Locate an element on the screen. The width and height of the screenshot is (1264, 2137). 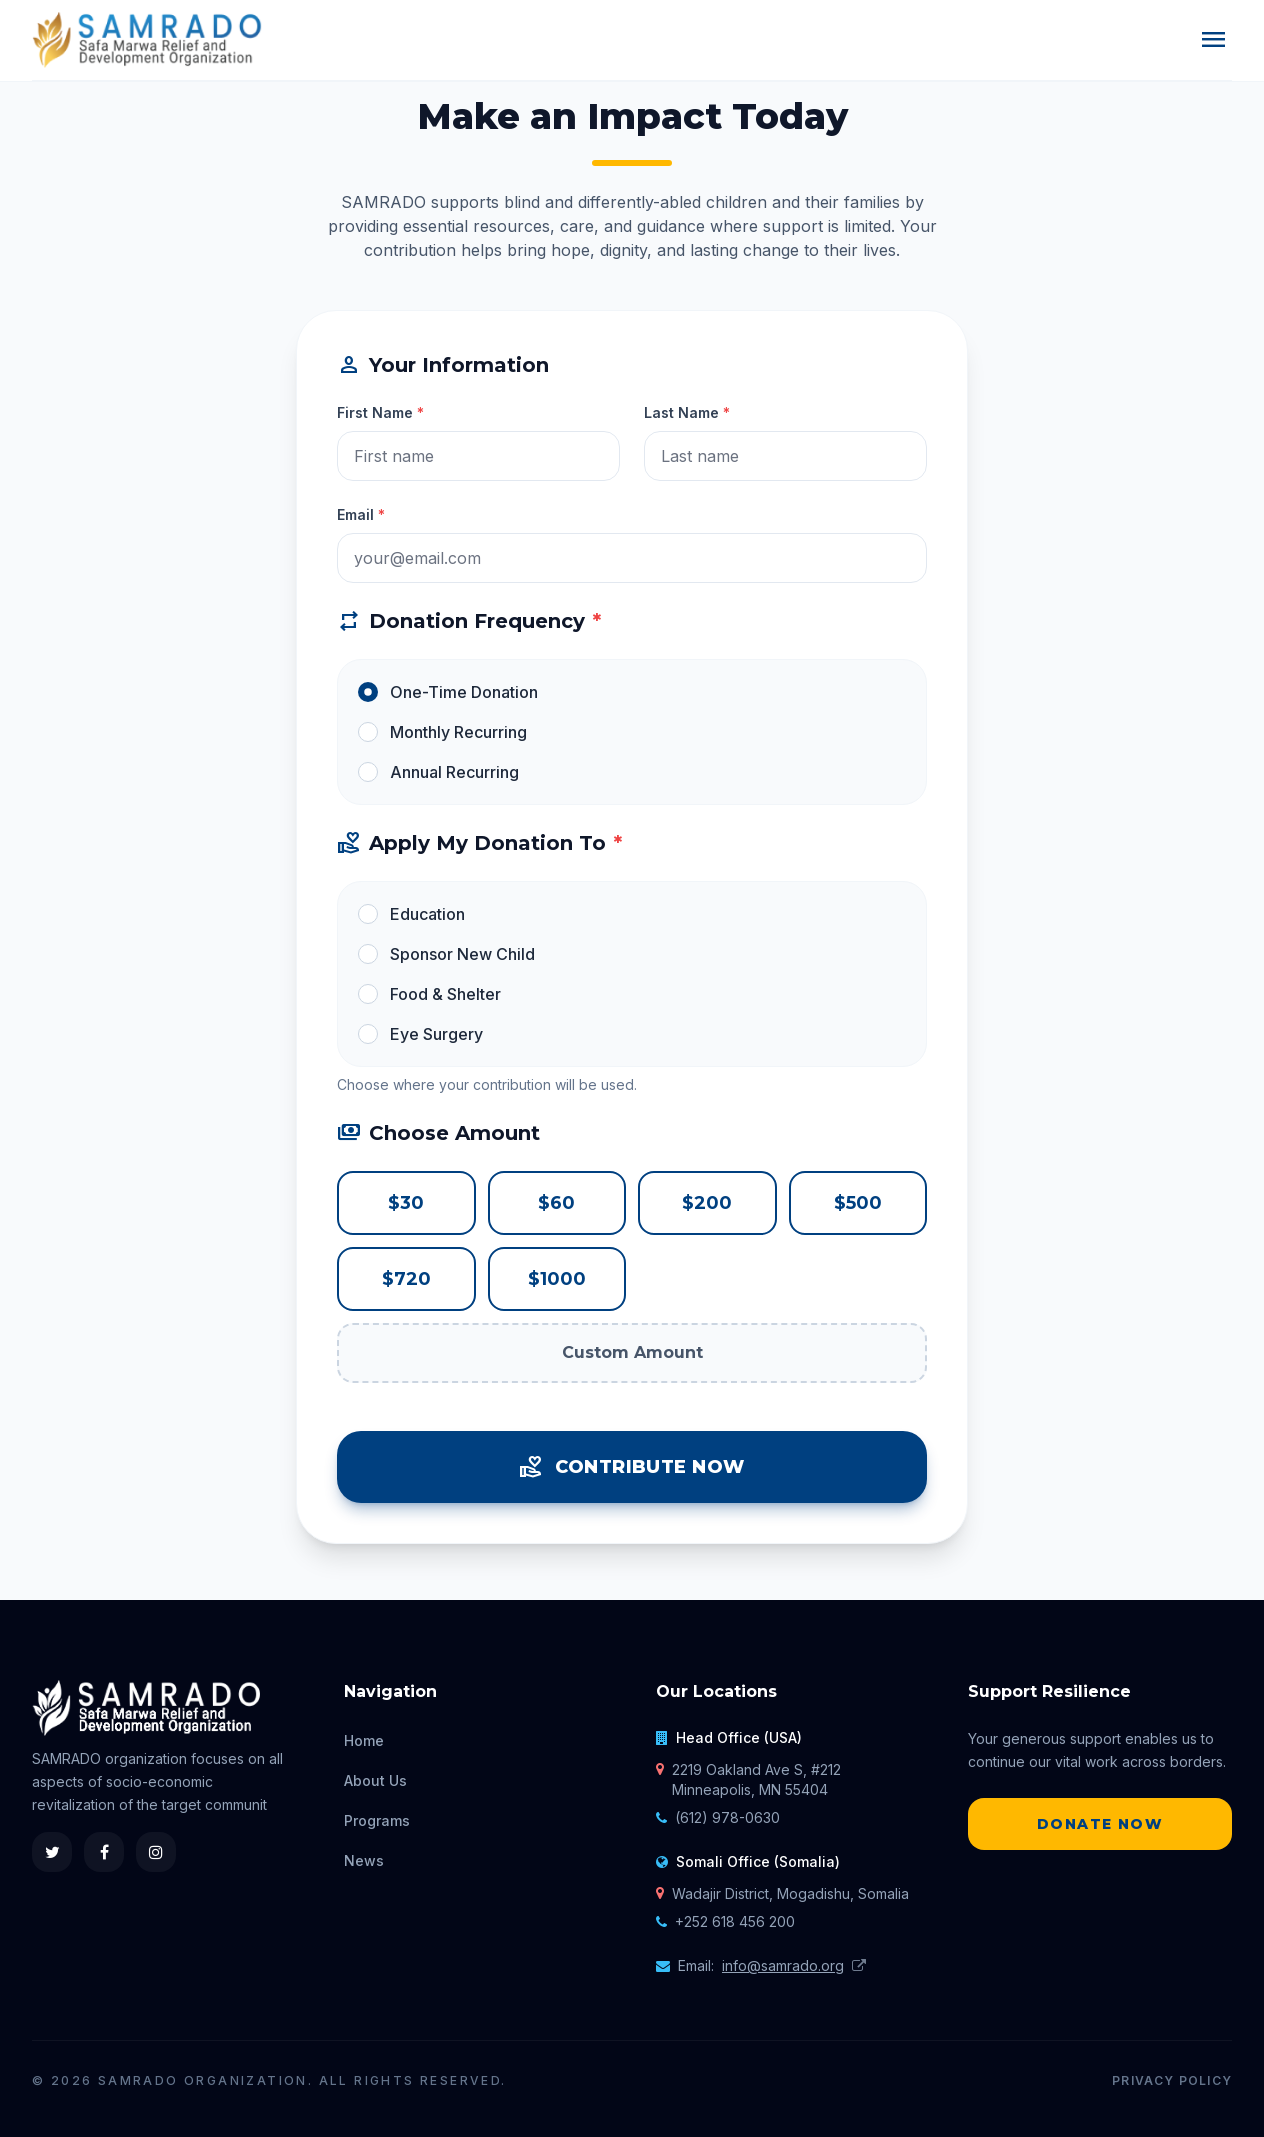
[Instagram] is located at coordinates (156, 1852).